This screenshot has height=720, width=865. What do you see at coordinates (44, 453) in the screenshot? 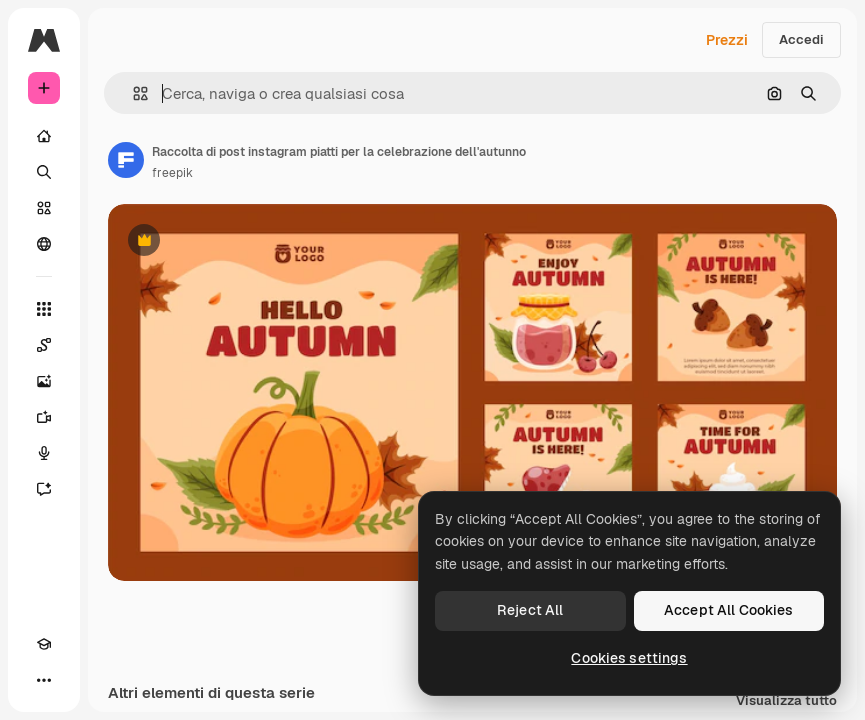
I see `[Sintetizzatore vocale]` at bounding box center [44, 453].